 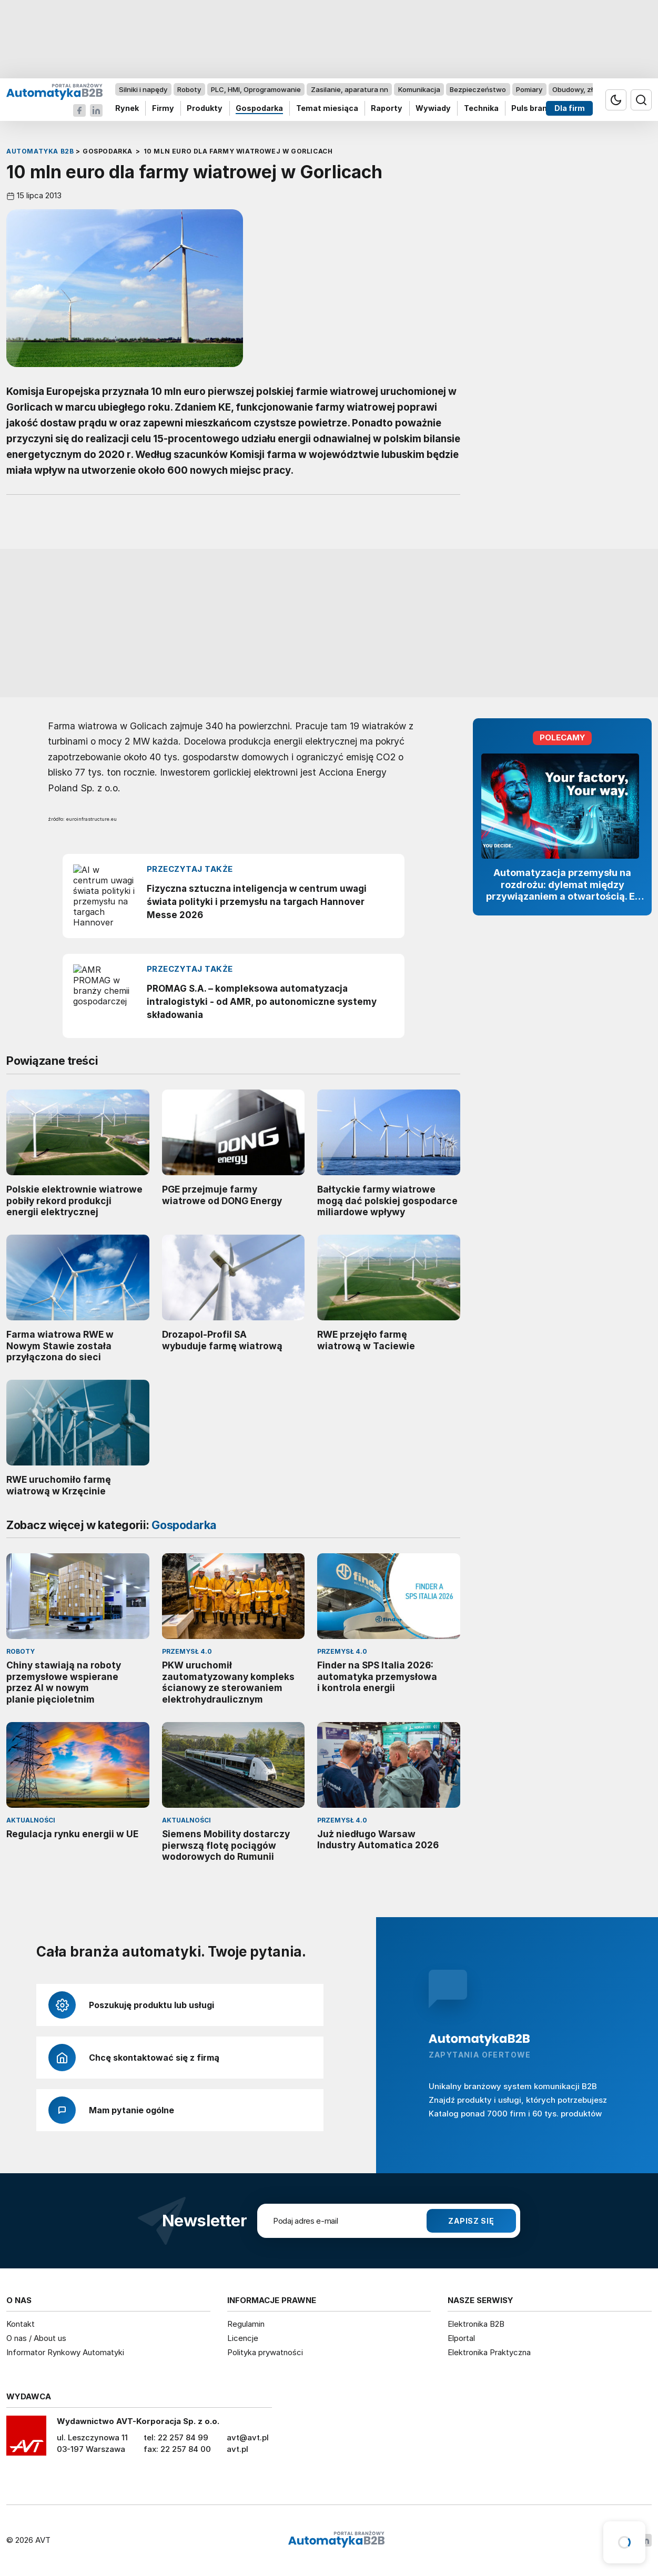 I want to click on Bezpieczeństwo, so click(x=478, y=89).